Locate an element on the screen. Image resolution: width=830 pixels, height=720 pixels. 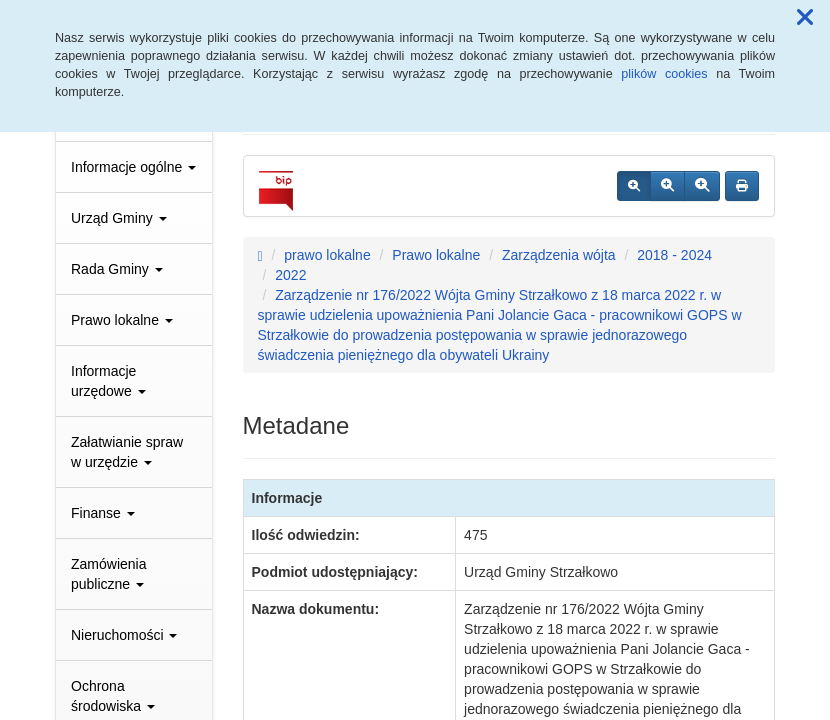
2018 - 2024 is located at coordinates (674, 255).